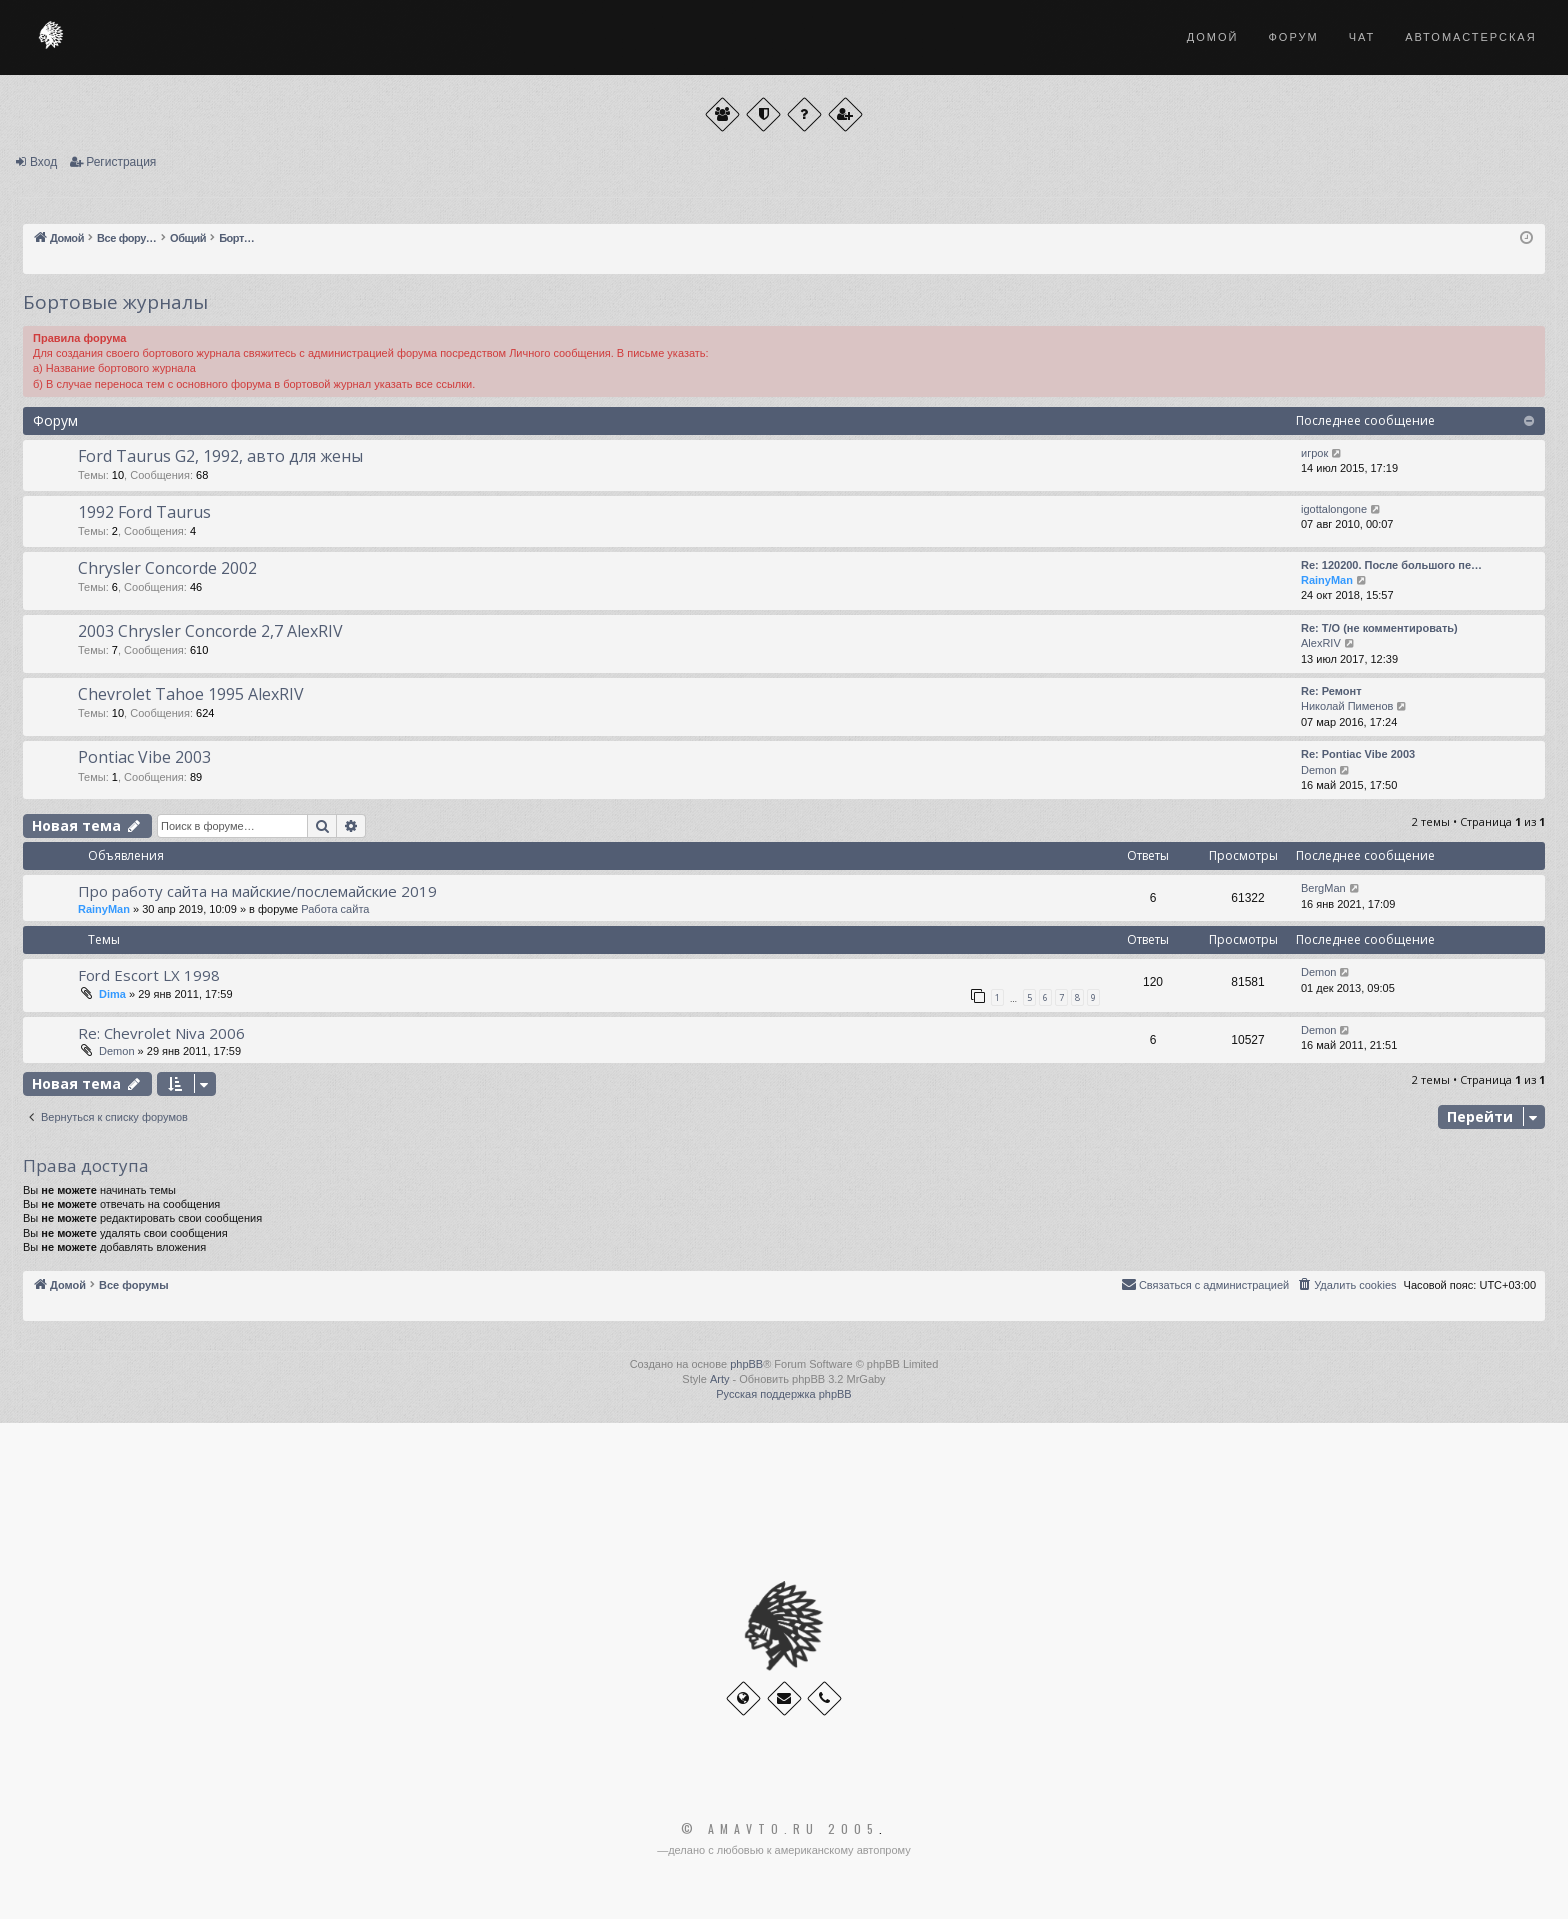 This screenshot has height=1919, width=1568. What do you see at coordinates (780, 1829) in the screenshot?
I see `© Amavto.ru 2005` at bounding box center [780, 1829].